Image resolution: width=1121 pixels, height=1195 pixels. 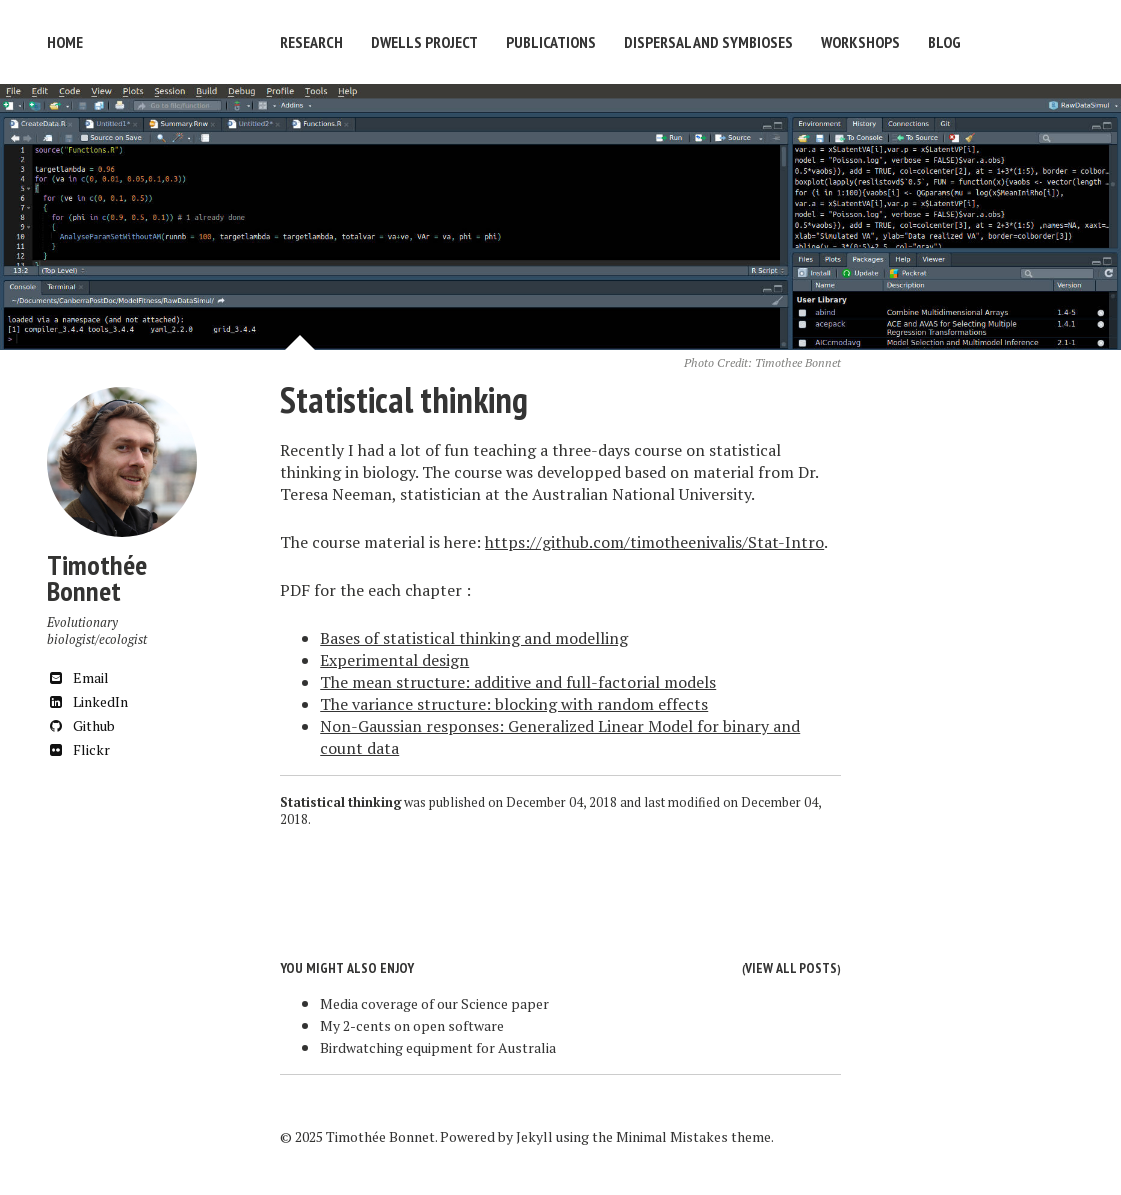 What do you see at coordinates (438, 1047) in the screenshot?
I see `Birdwatching equipment for Australia` at bounding box center [438, 1047].